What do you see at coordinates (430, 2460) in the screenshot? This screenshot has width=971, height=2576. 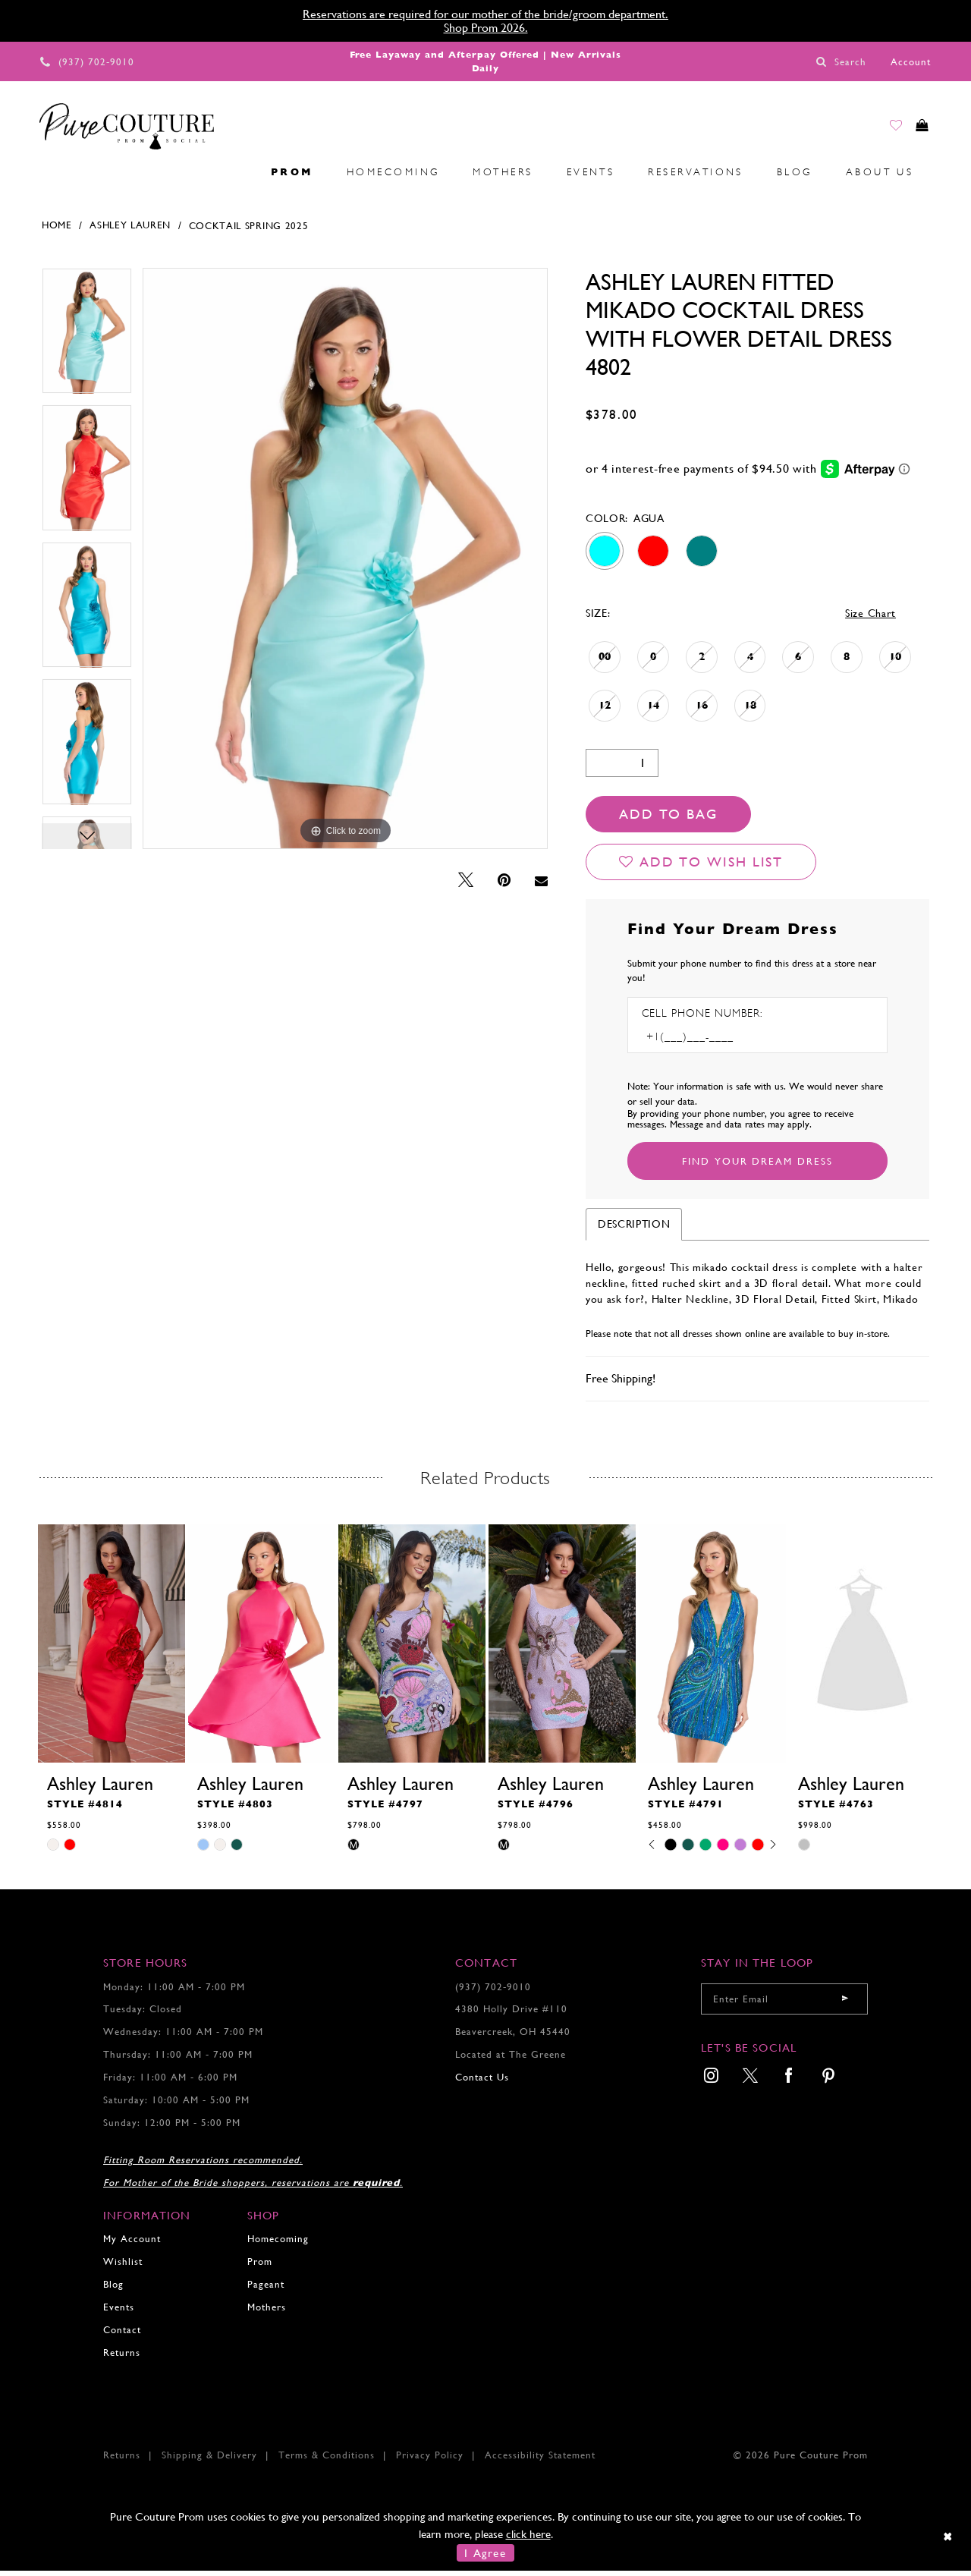 I see `Privacy Policy` at bounding box center [430, 2460].